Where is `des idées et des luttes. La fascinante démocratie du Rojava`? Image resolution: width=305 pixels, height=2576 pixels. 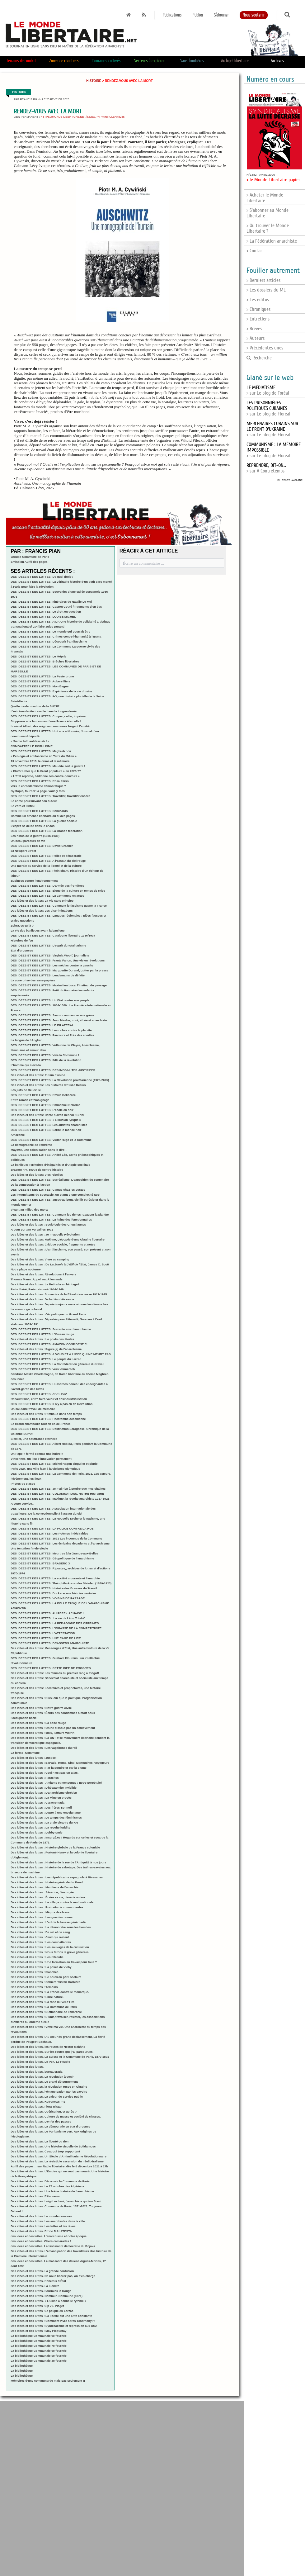 des idées et des luttes. La fascinante démocratie du Rojava is located at coordinates (53, 2246).